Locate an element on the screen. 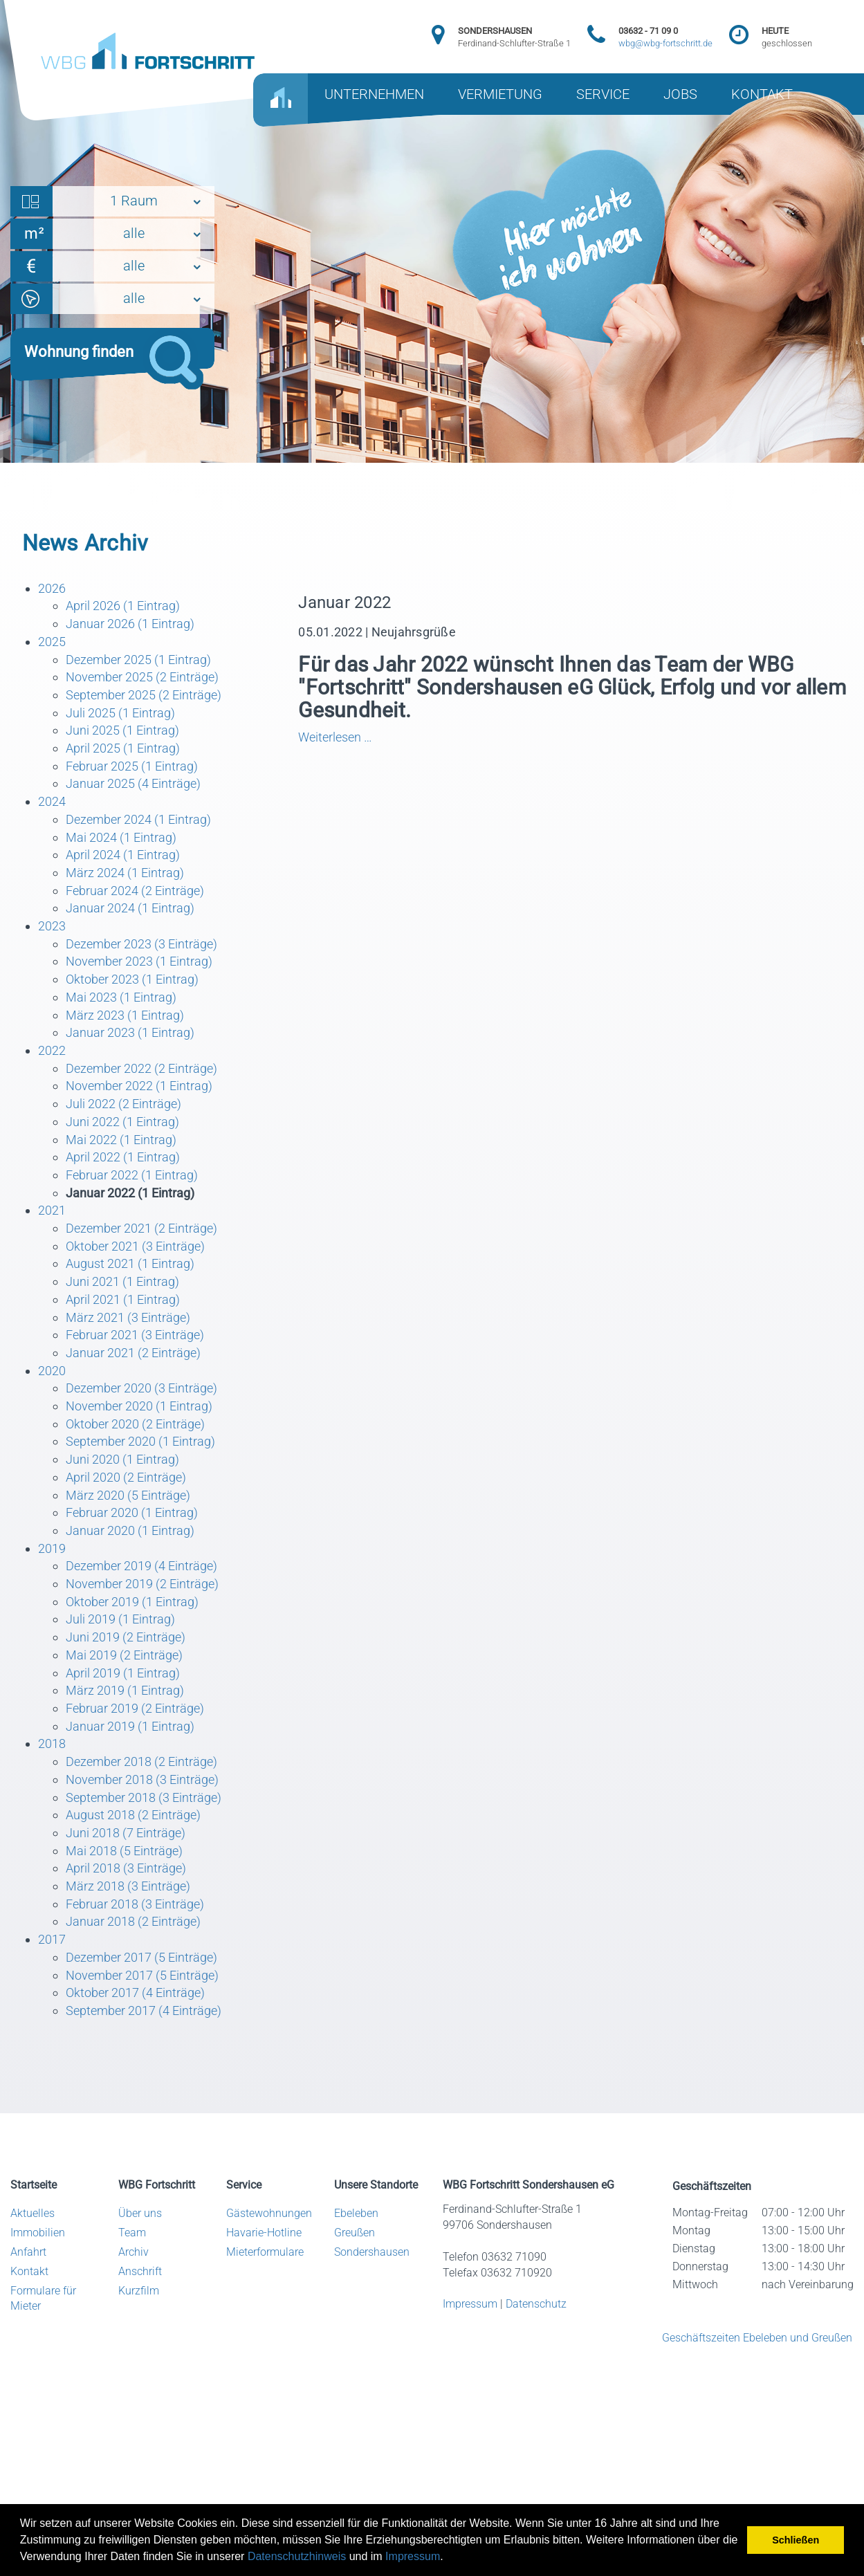  Februar 2021 (3 Einträge) is located at coordinates (135, 1334).